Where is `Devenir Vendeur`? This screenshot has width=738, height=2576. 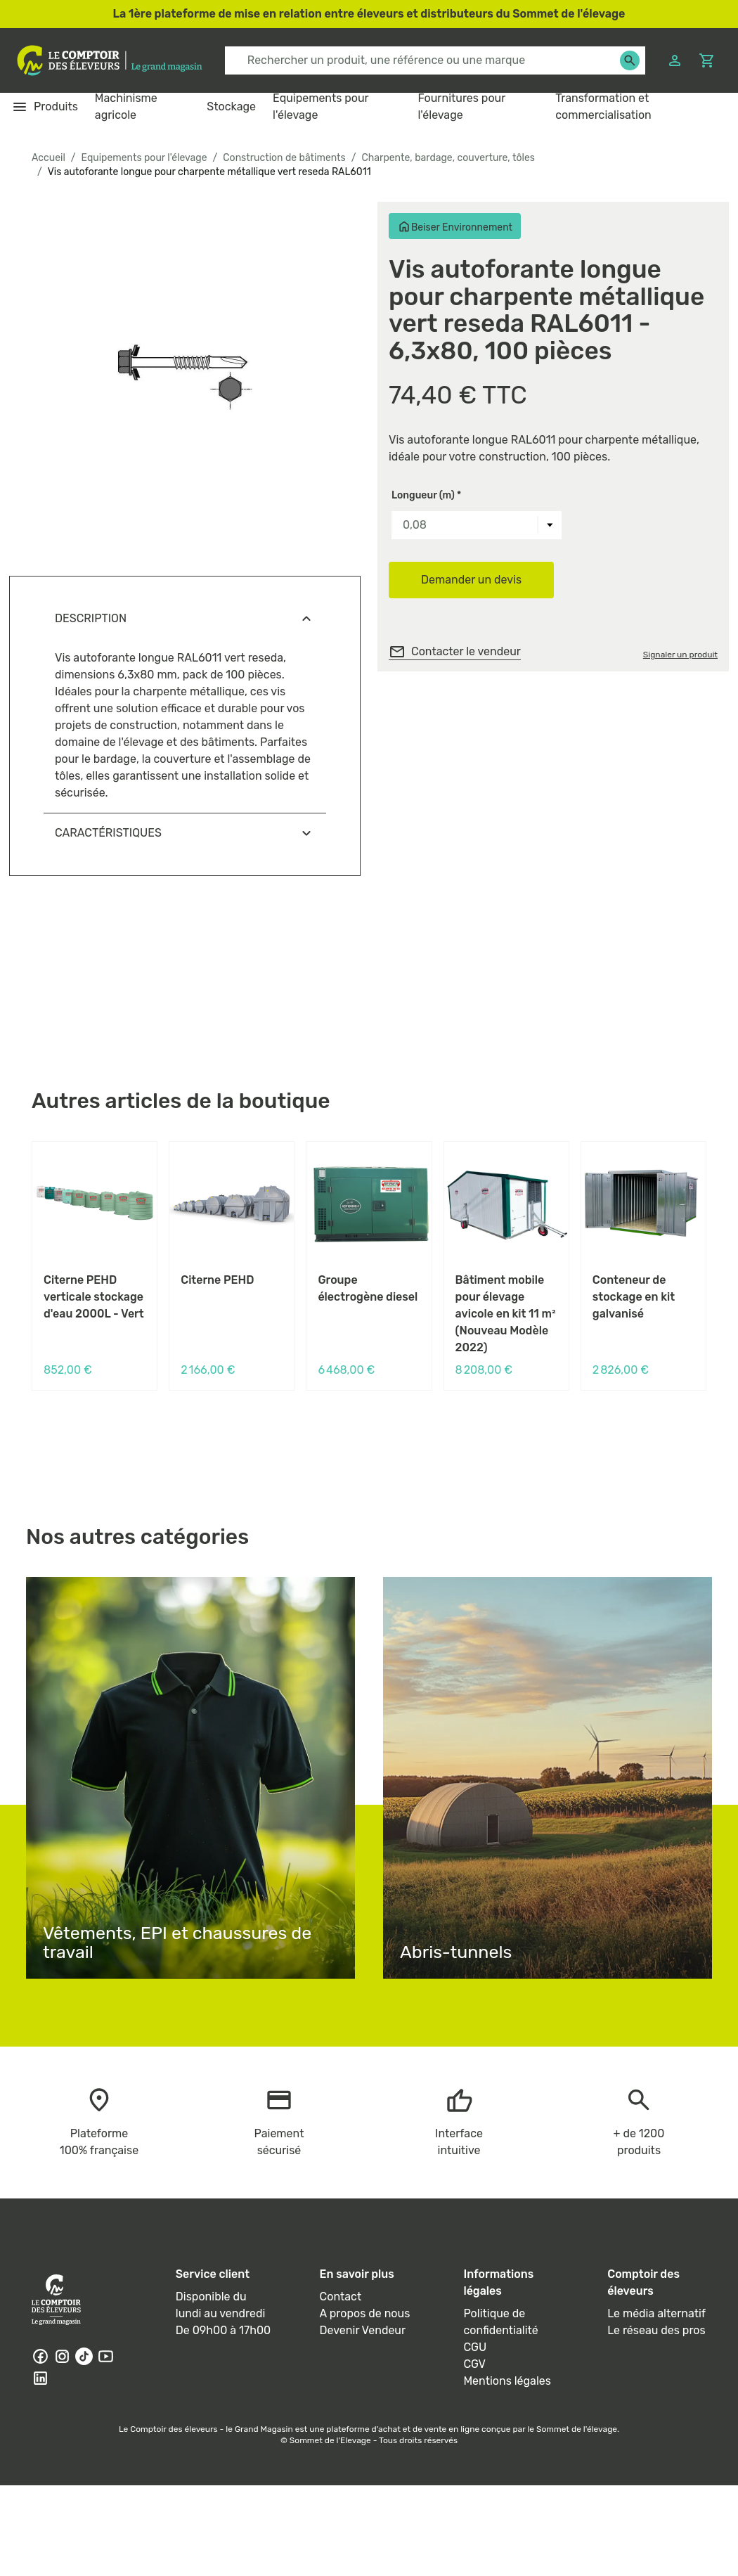
Devenir Vendeur is located at coordinates (363, 2330).